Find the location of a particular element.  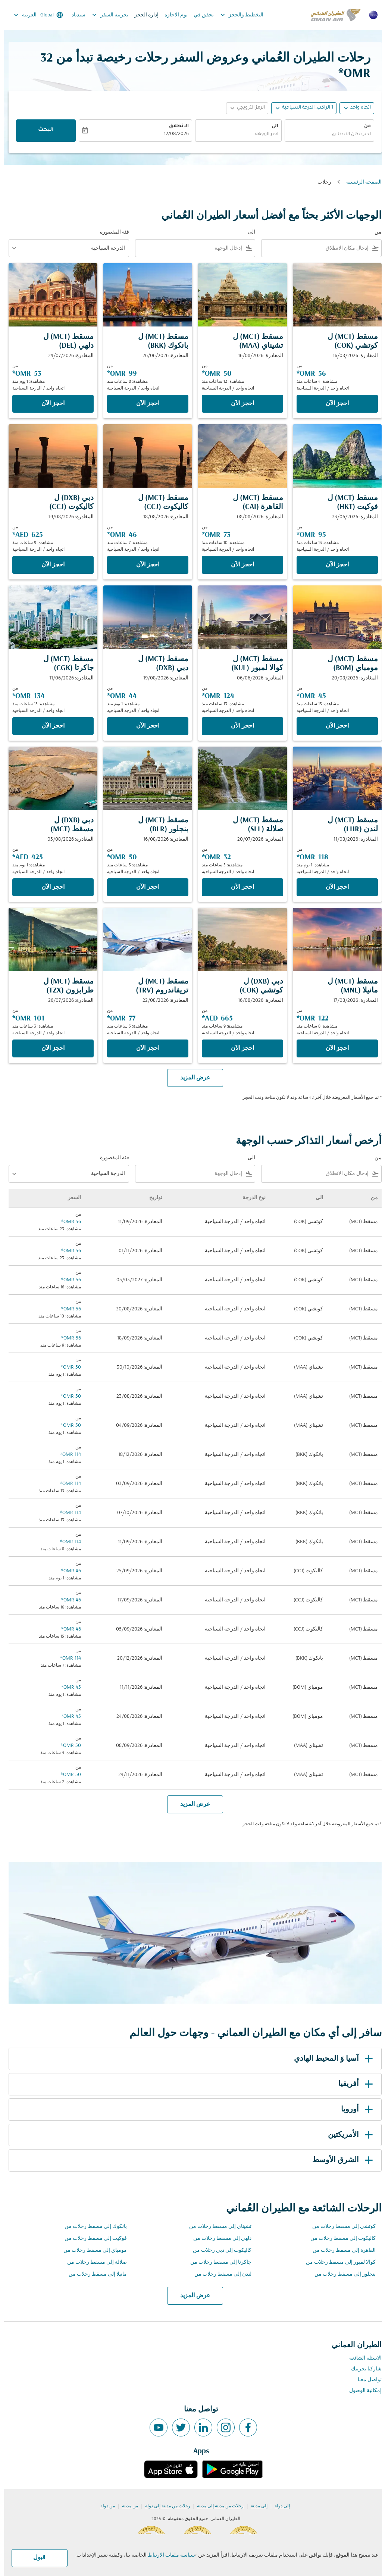

البحث is located at coordinates (42, 130).